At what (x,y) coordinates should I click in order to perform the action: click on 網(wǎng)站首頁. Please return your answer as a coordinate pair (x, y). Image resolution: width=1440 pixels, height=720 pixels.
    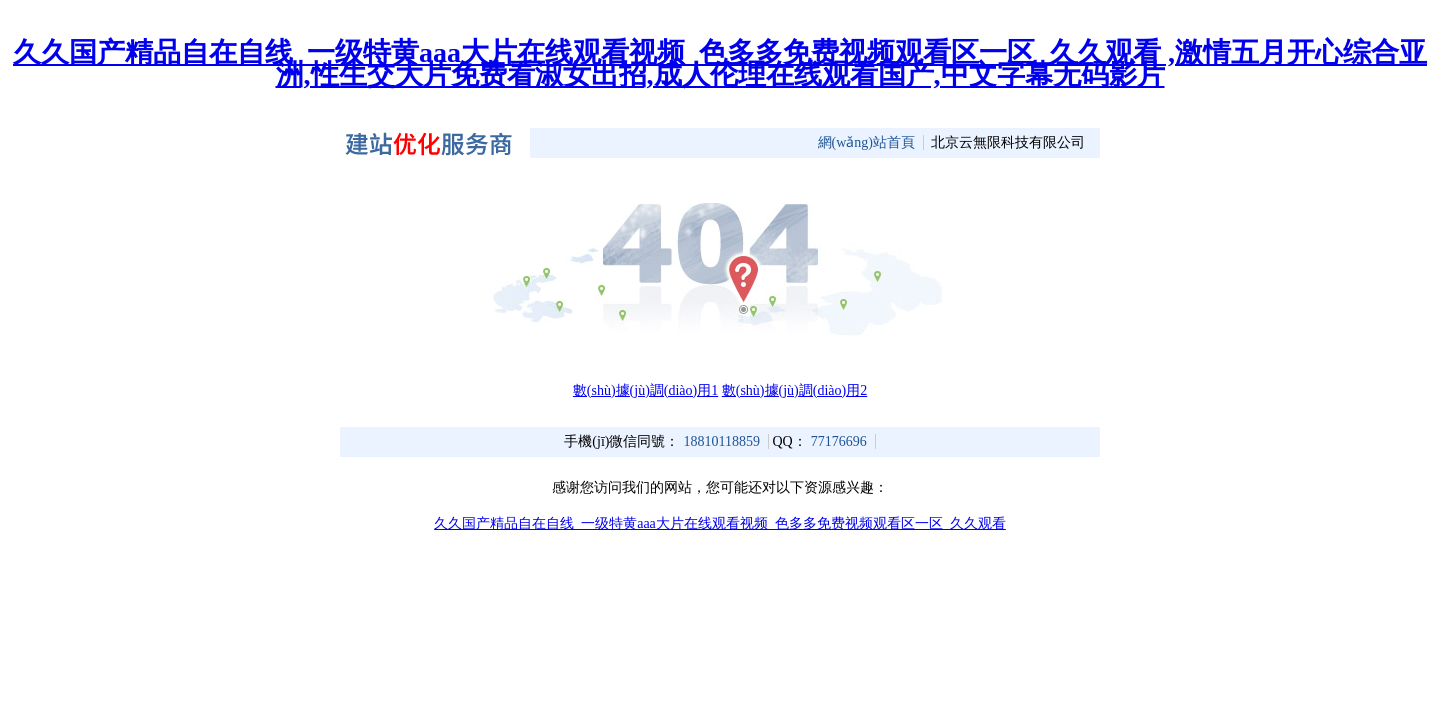
    Looking at the image, I should click on (866, 142).